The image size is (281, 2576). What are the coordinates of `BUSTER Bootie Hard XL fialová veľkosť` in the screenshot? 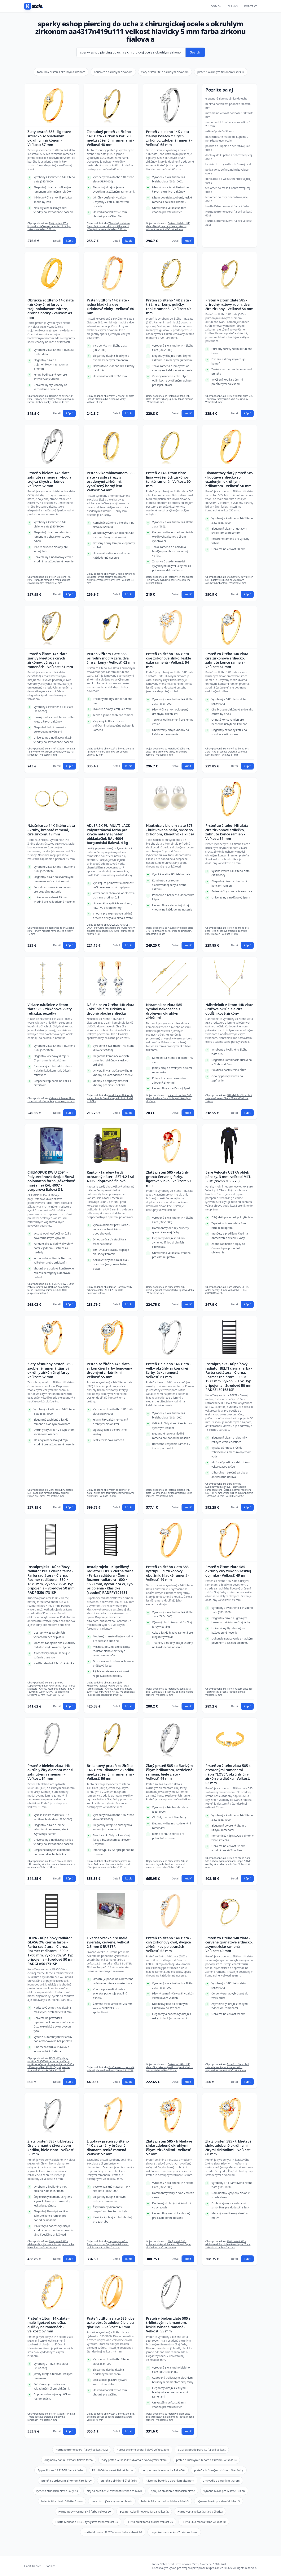 It's located at (202, 2449).